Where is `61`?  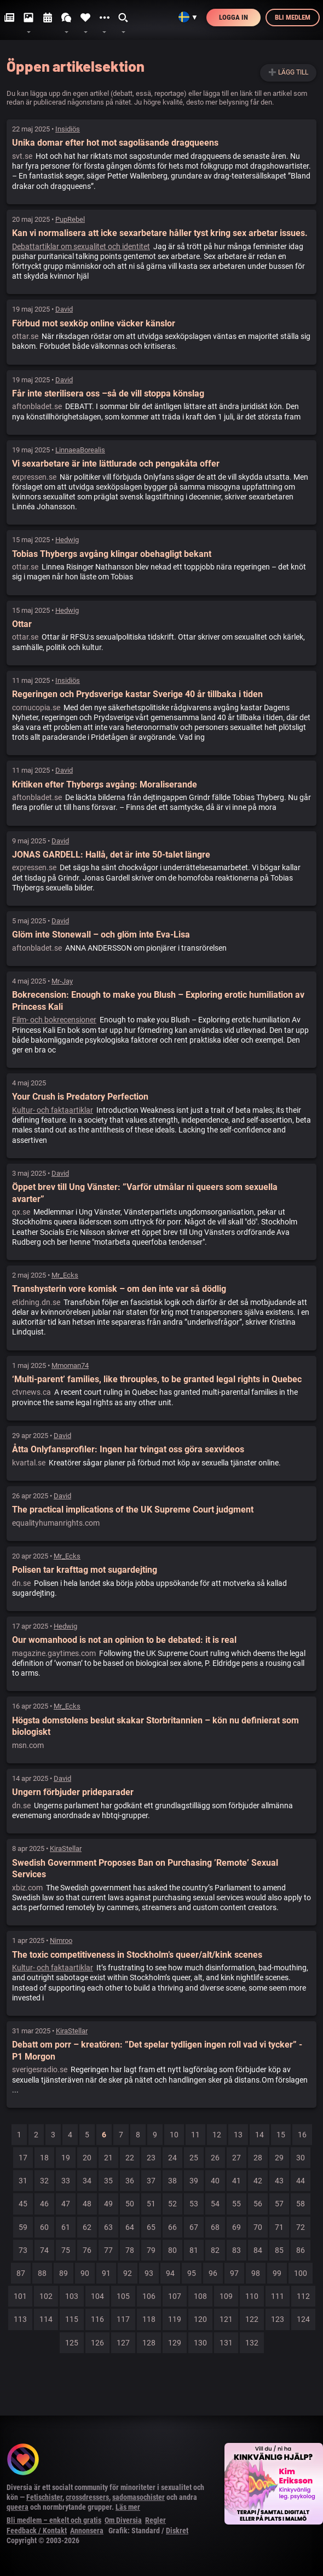 61 is located at coordinates (65, 2227).